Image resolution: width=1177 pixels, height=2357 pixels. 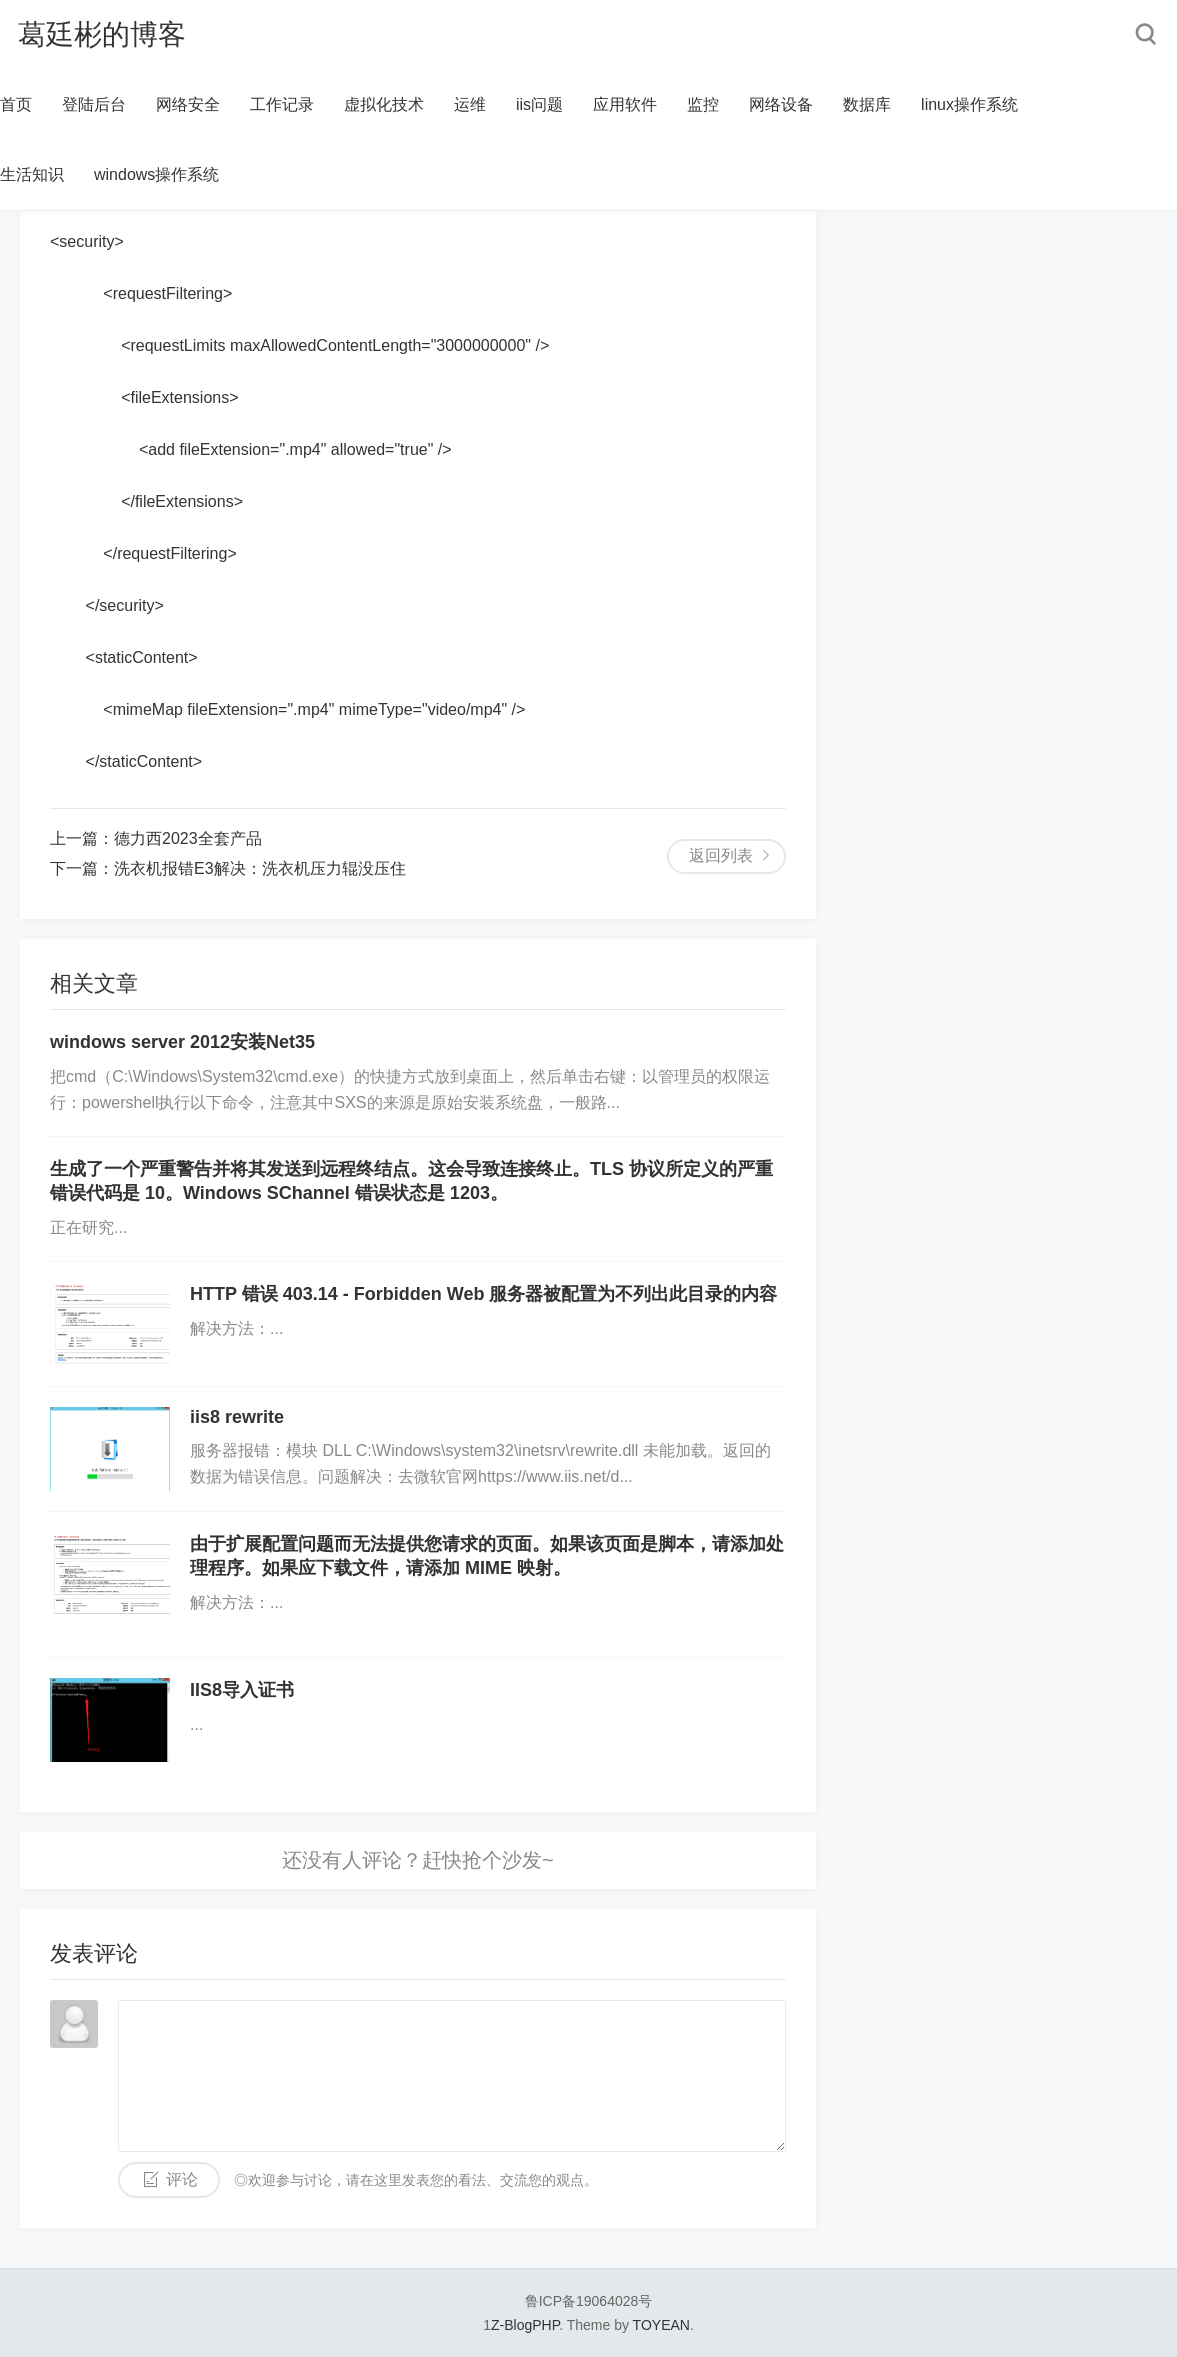 What do you see at coordinates (703, 104) in the screenshot?
I see `监控` at bounding box center [703, 104].